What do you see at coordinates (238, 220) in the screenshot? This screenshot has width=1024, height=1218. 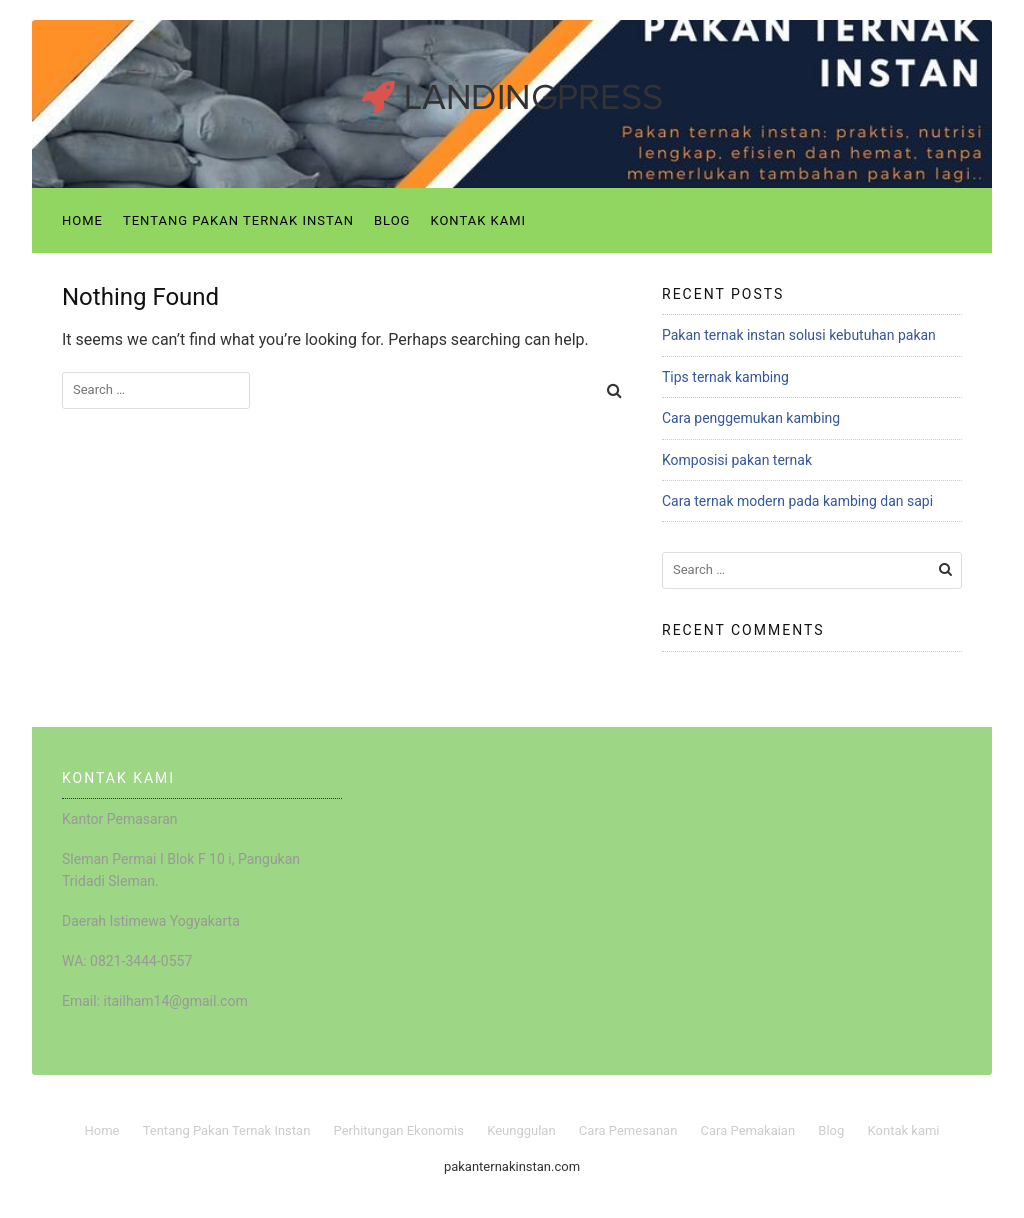 I see `Tentang Pakan Ternak Instan` at bounding box center [238, 220].